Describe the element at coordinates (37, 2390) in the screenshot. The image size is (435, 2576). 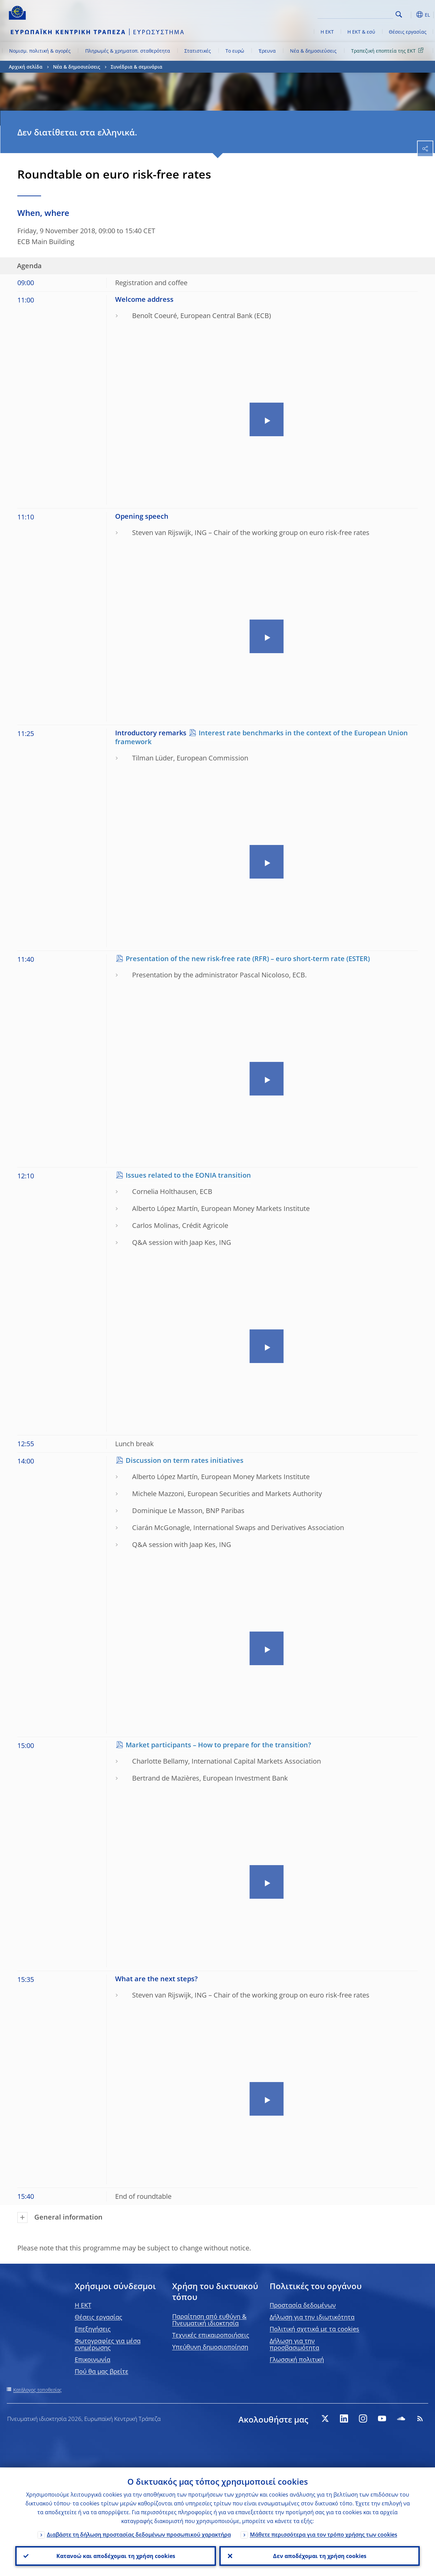
I see `Κατάλογος τοποθεσίας` at that location.